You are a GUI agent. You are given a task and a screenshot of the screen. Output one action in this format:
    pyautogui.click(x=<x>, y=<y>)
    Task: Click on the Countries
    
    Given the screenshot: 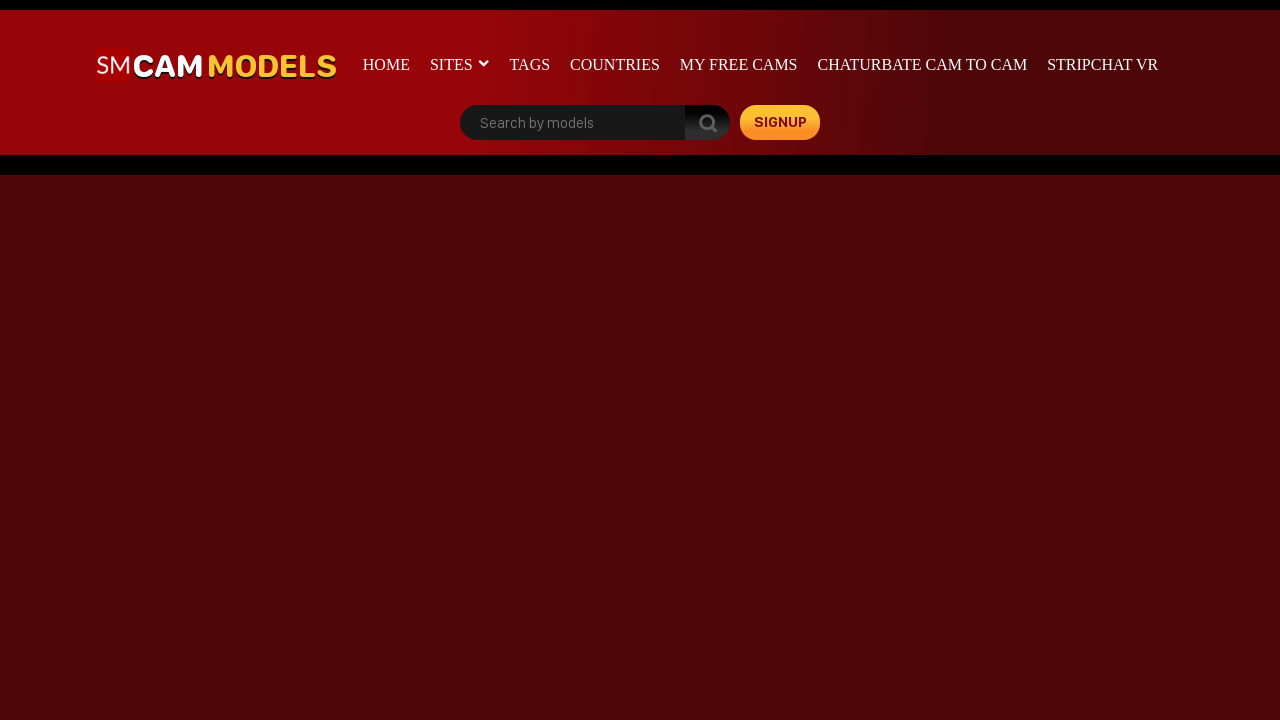 What is the action you would take?
    pyautogui.click(x=615, y=64)
    